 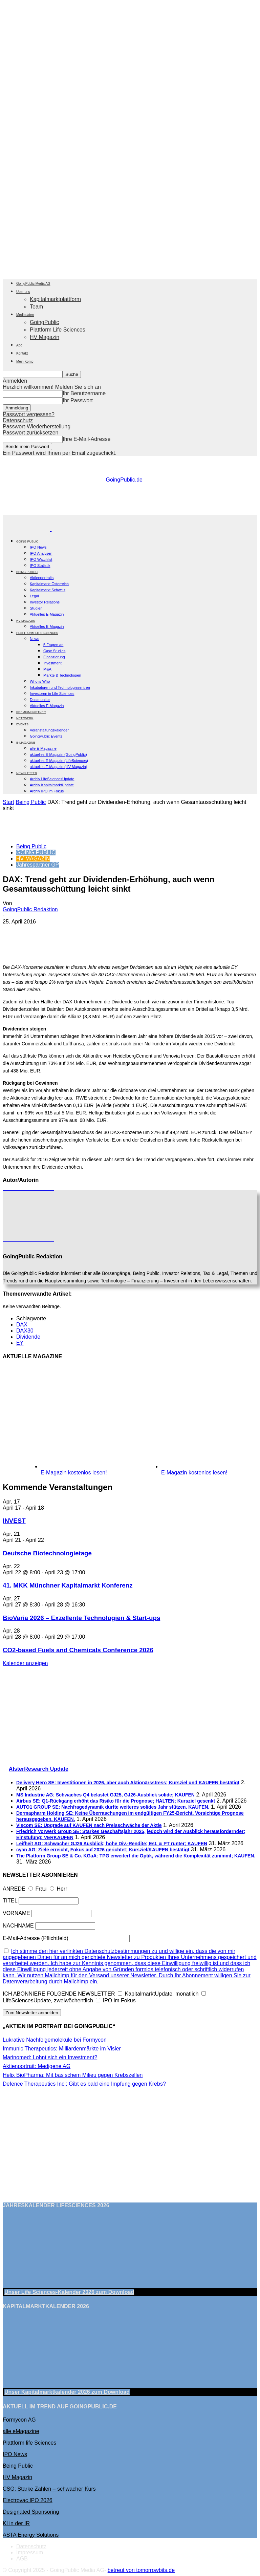 I want to click on Aktuelles E-Magazin, so click(x=47, y=614).